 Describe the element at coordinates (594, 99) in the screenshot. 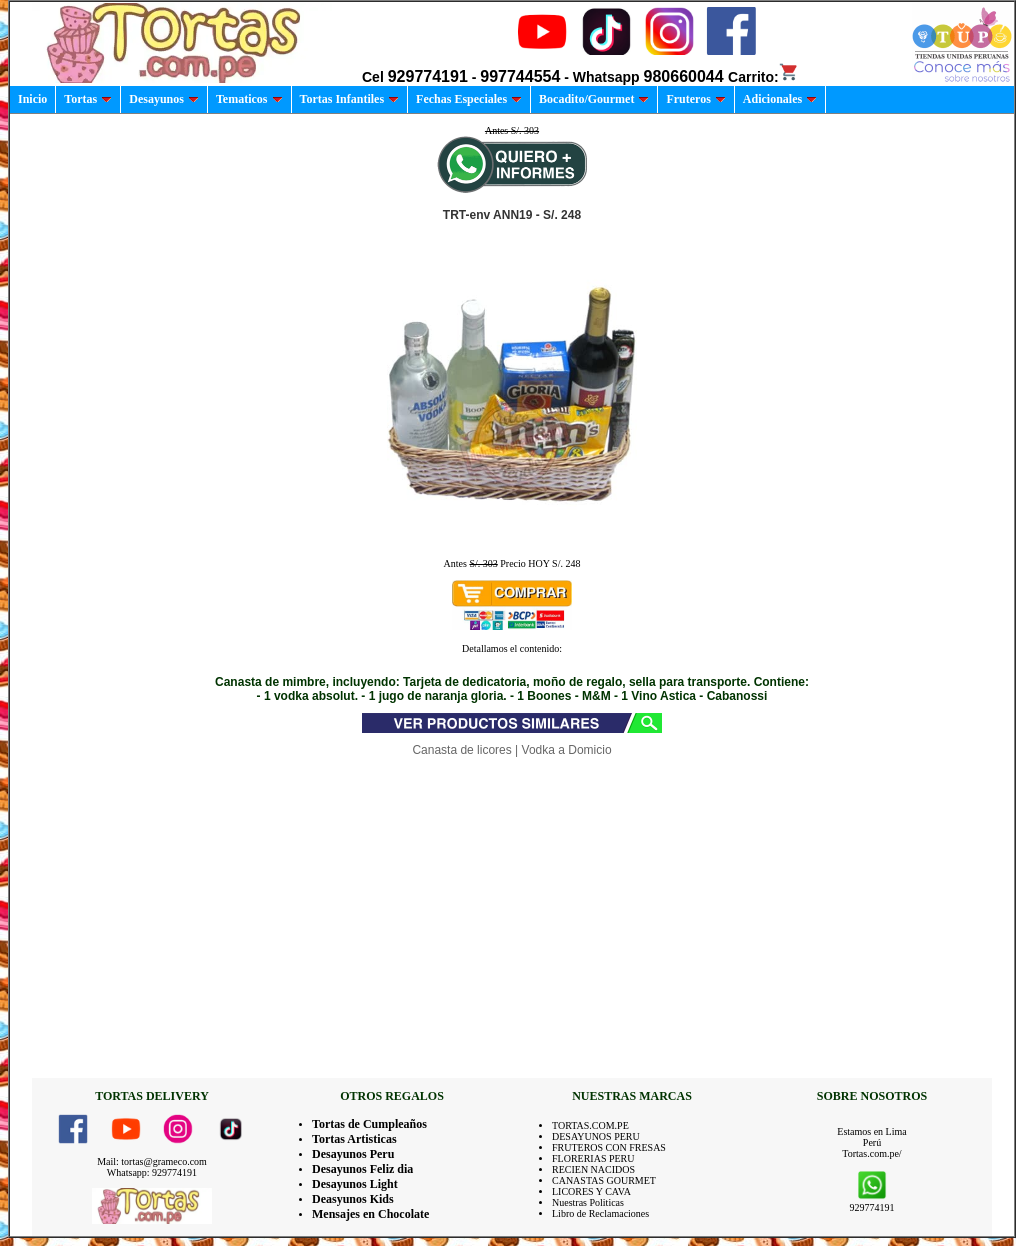

I see `Bocadito/Gourmet` at that location.